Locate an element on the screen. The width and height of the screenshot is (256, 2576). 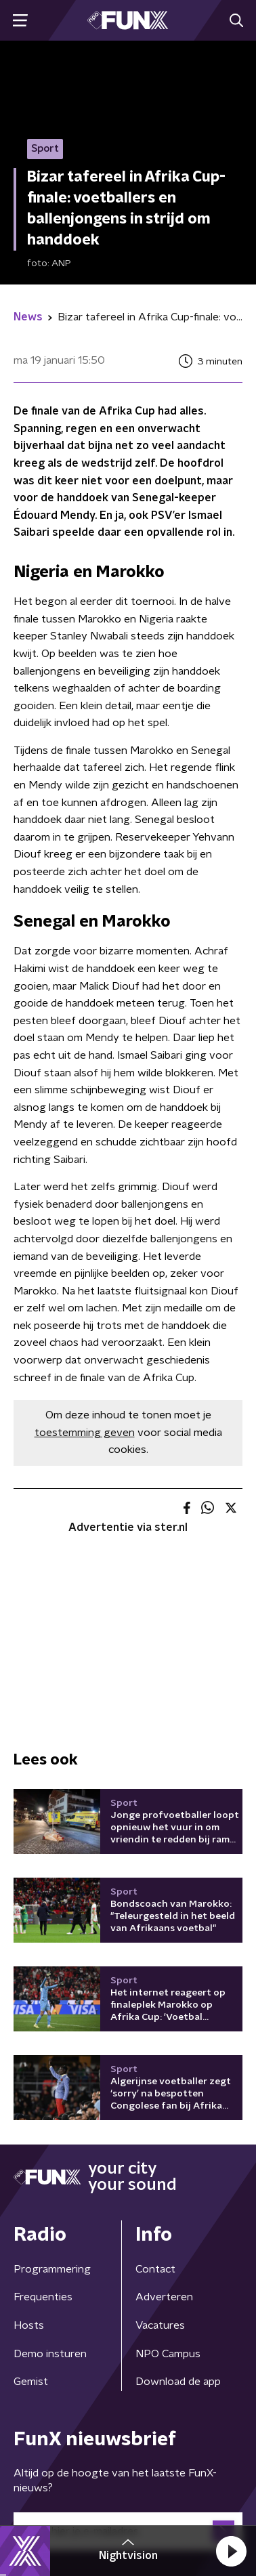
toestemming geven is located at coordinates (85, 1432).